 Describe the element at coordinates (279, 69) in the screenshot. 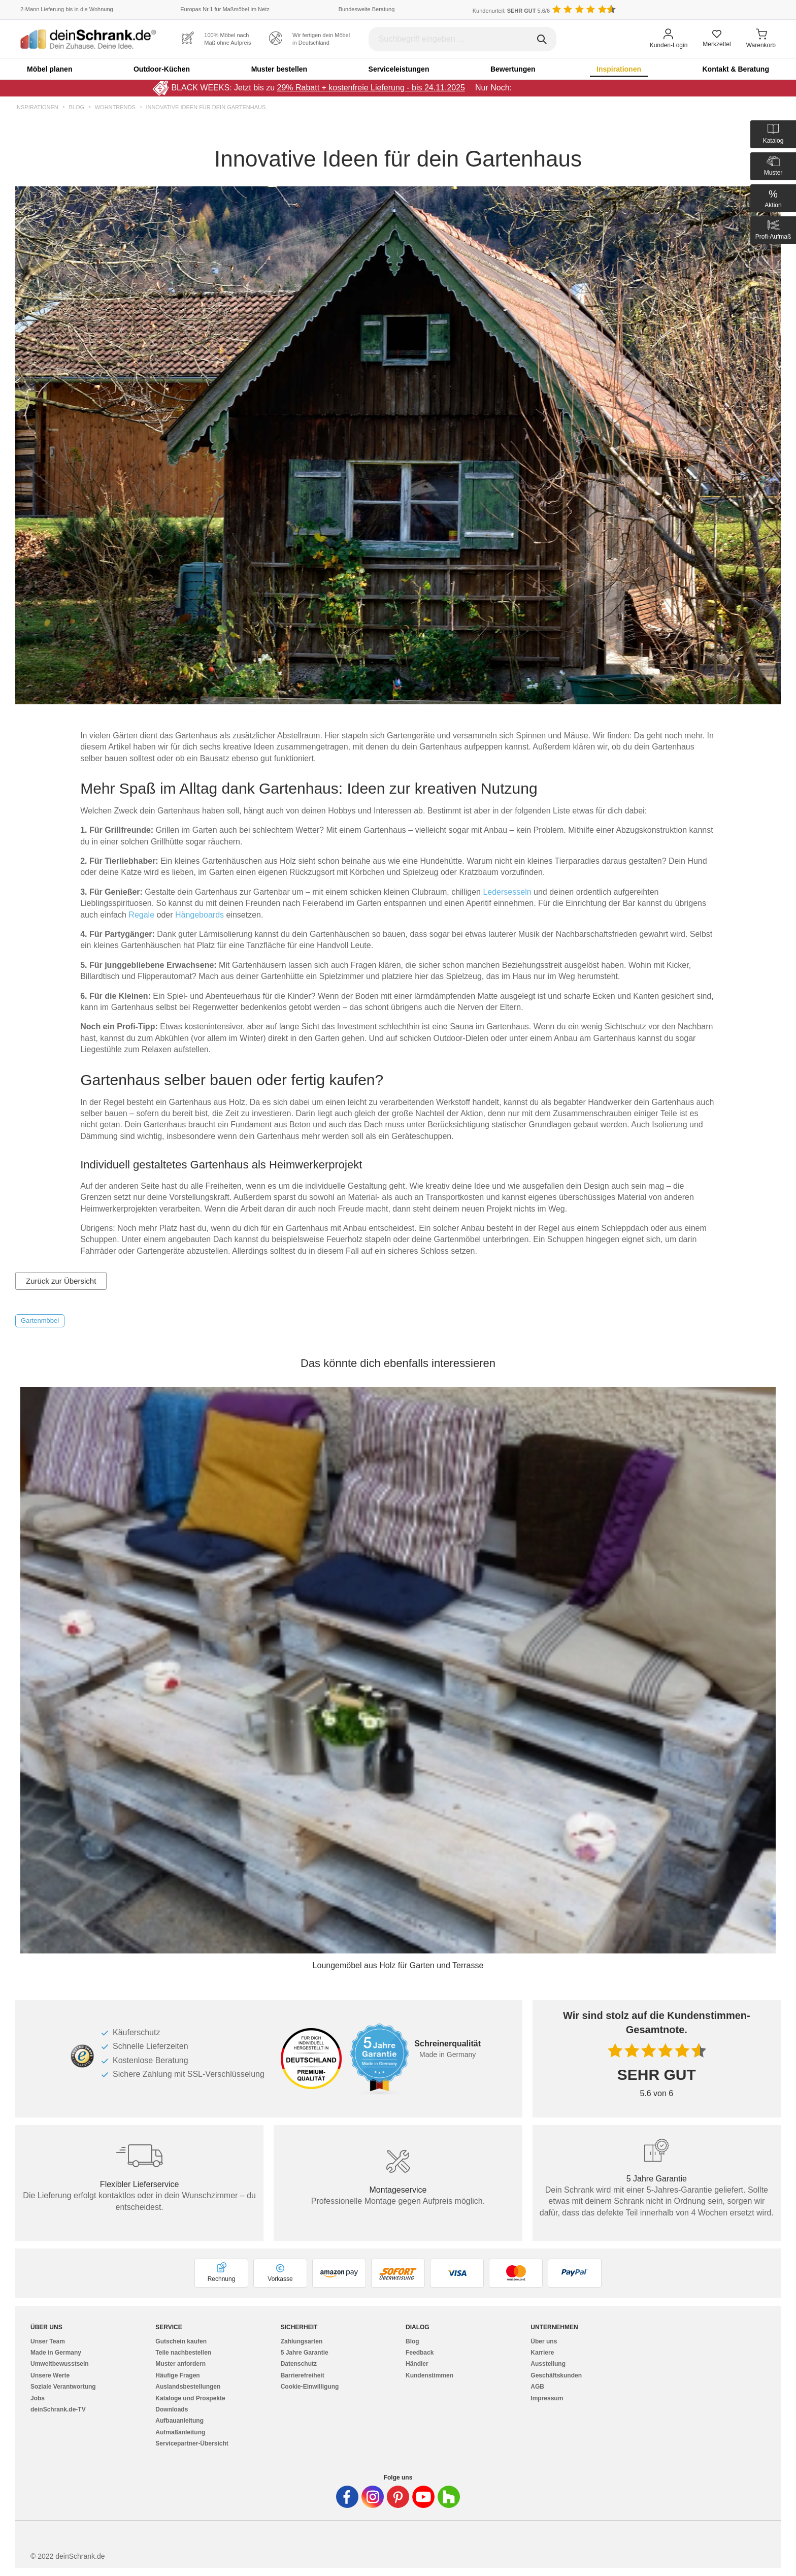

I see `Muster bestellen` at that location.